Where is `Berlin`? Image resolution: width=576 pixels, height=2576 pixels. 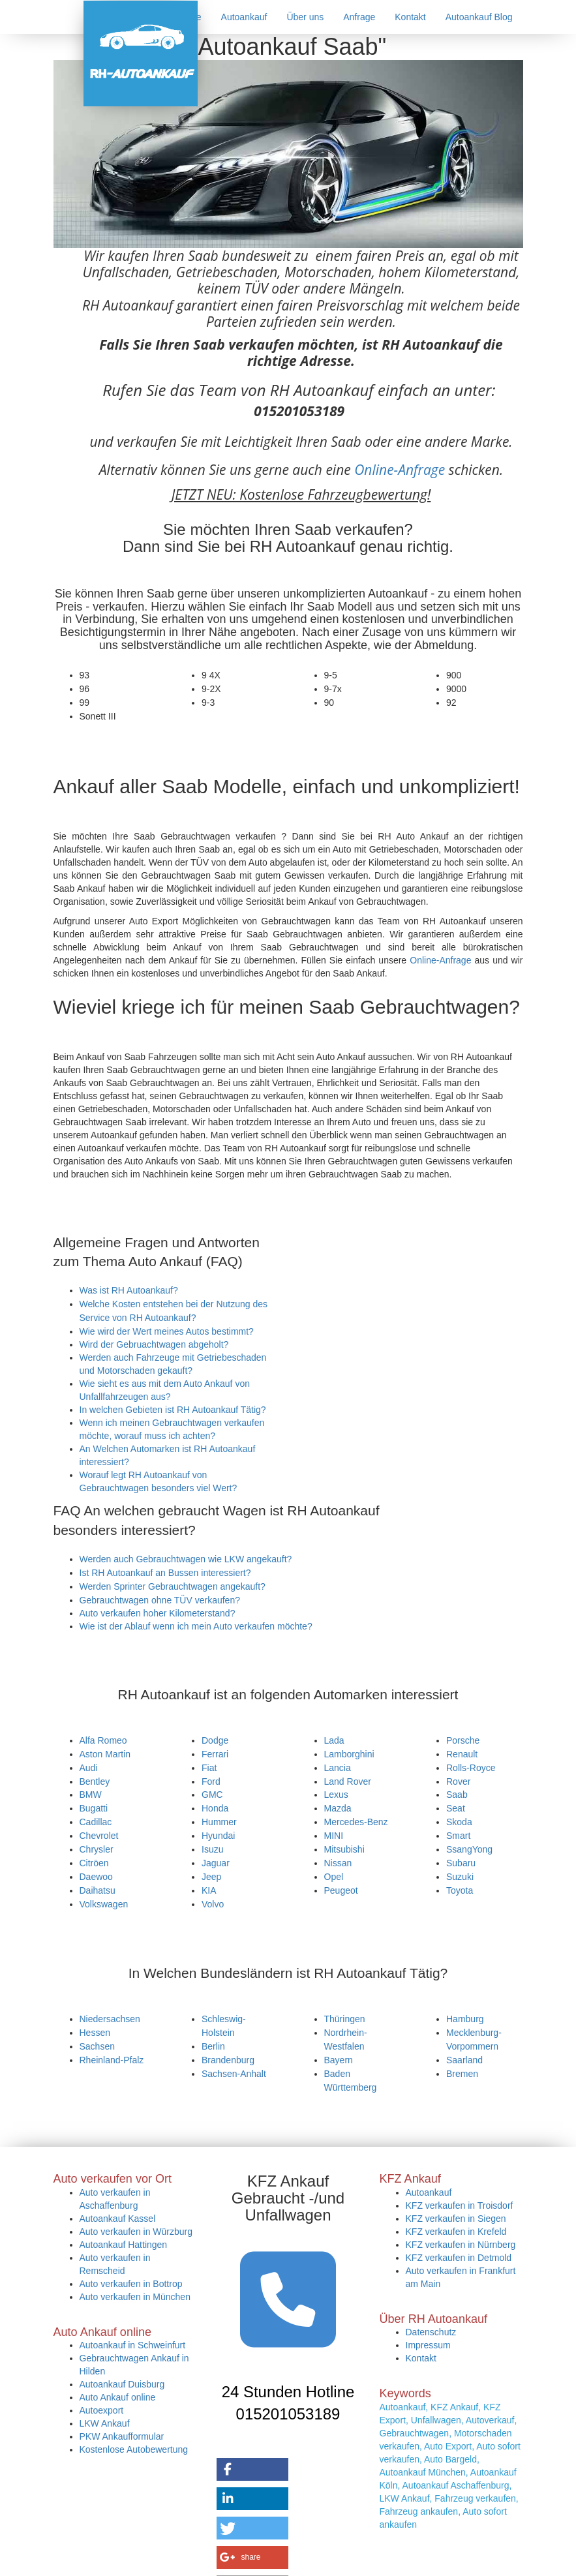 Berlin is located at coordinates (213, 2046).